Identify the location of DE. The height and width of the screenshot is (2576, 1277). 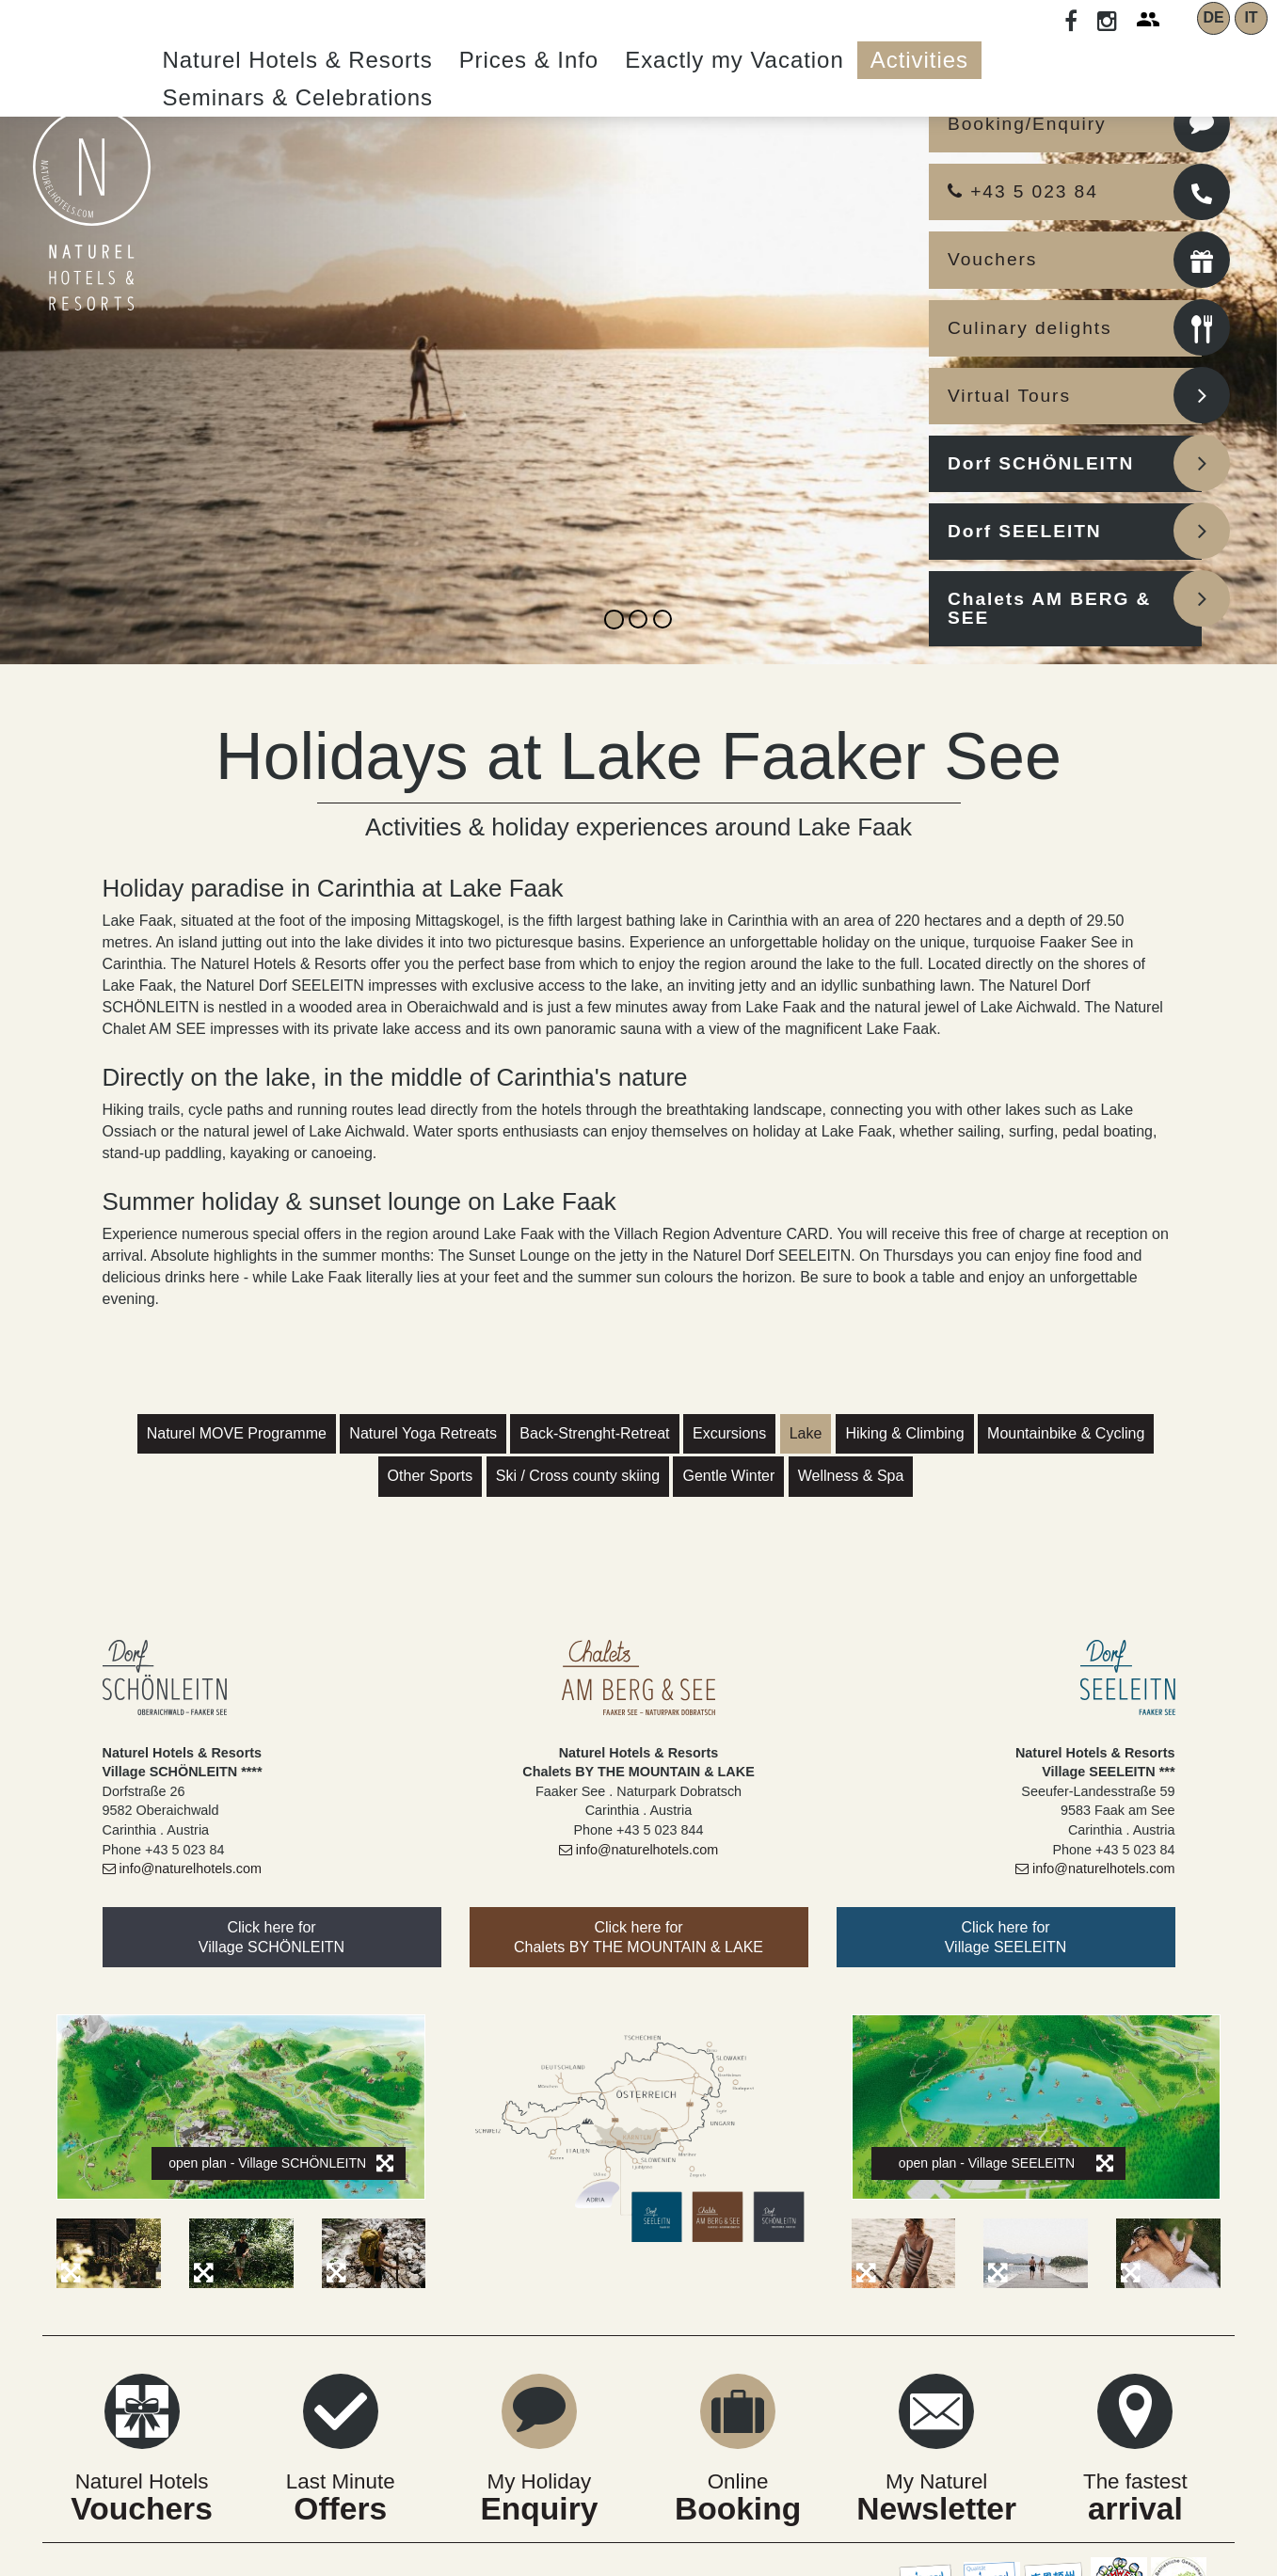
(1213, 17).